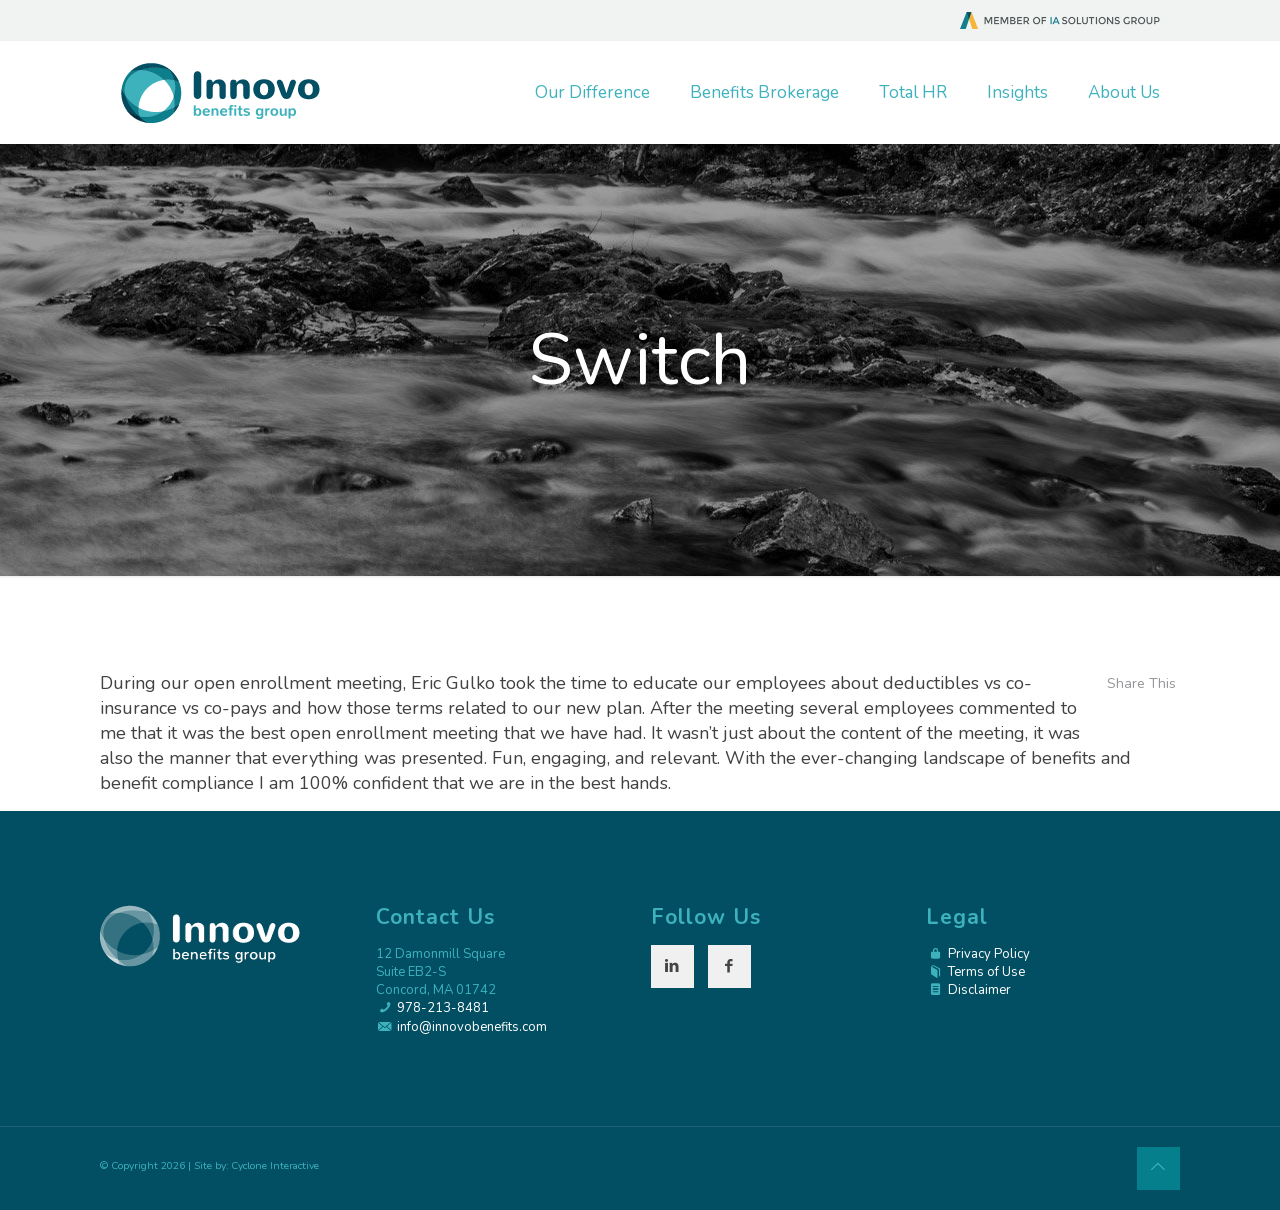 The image size is (1280, 1210). What do you see at coordinates (979, 990) in the screenshot?
I see `Disclaimer` at bounding box center [979, 990].